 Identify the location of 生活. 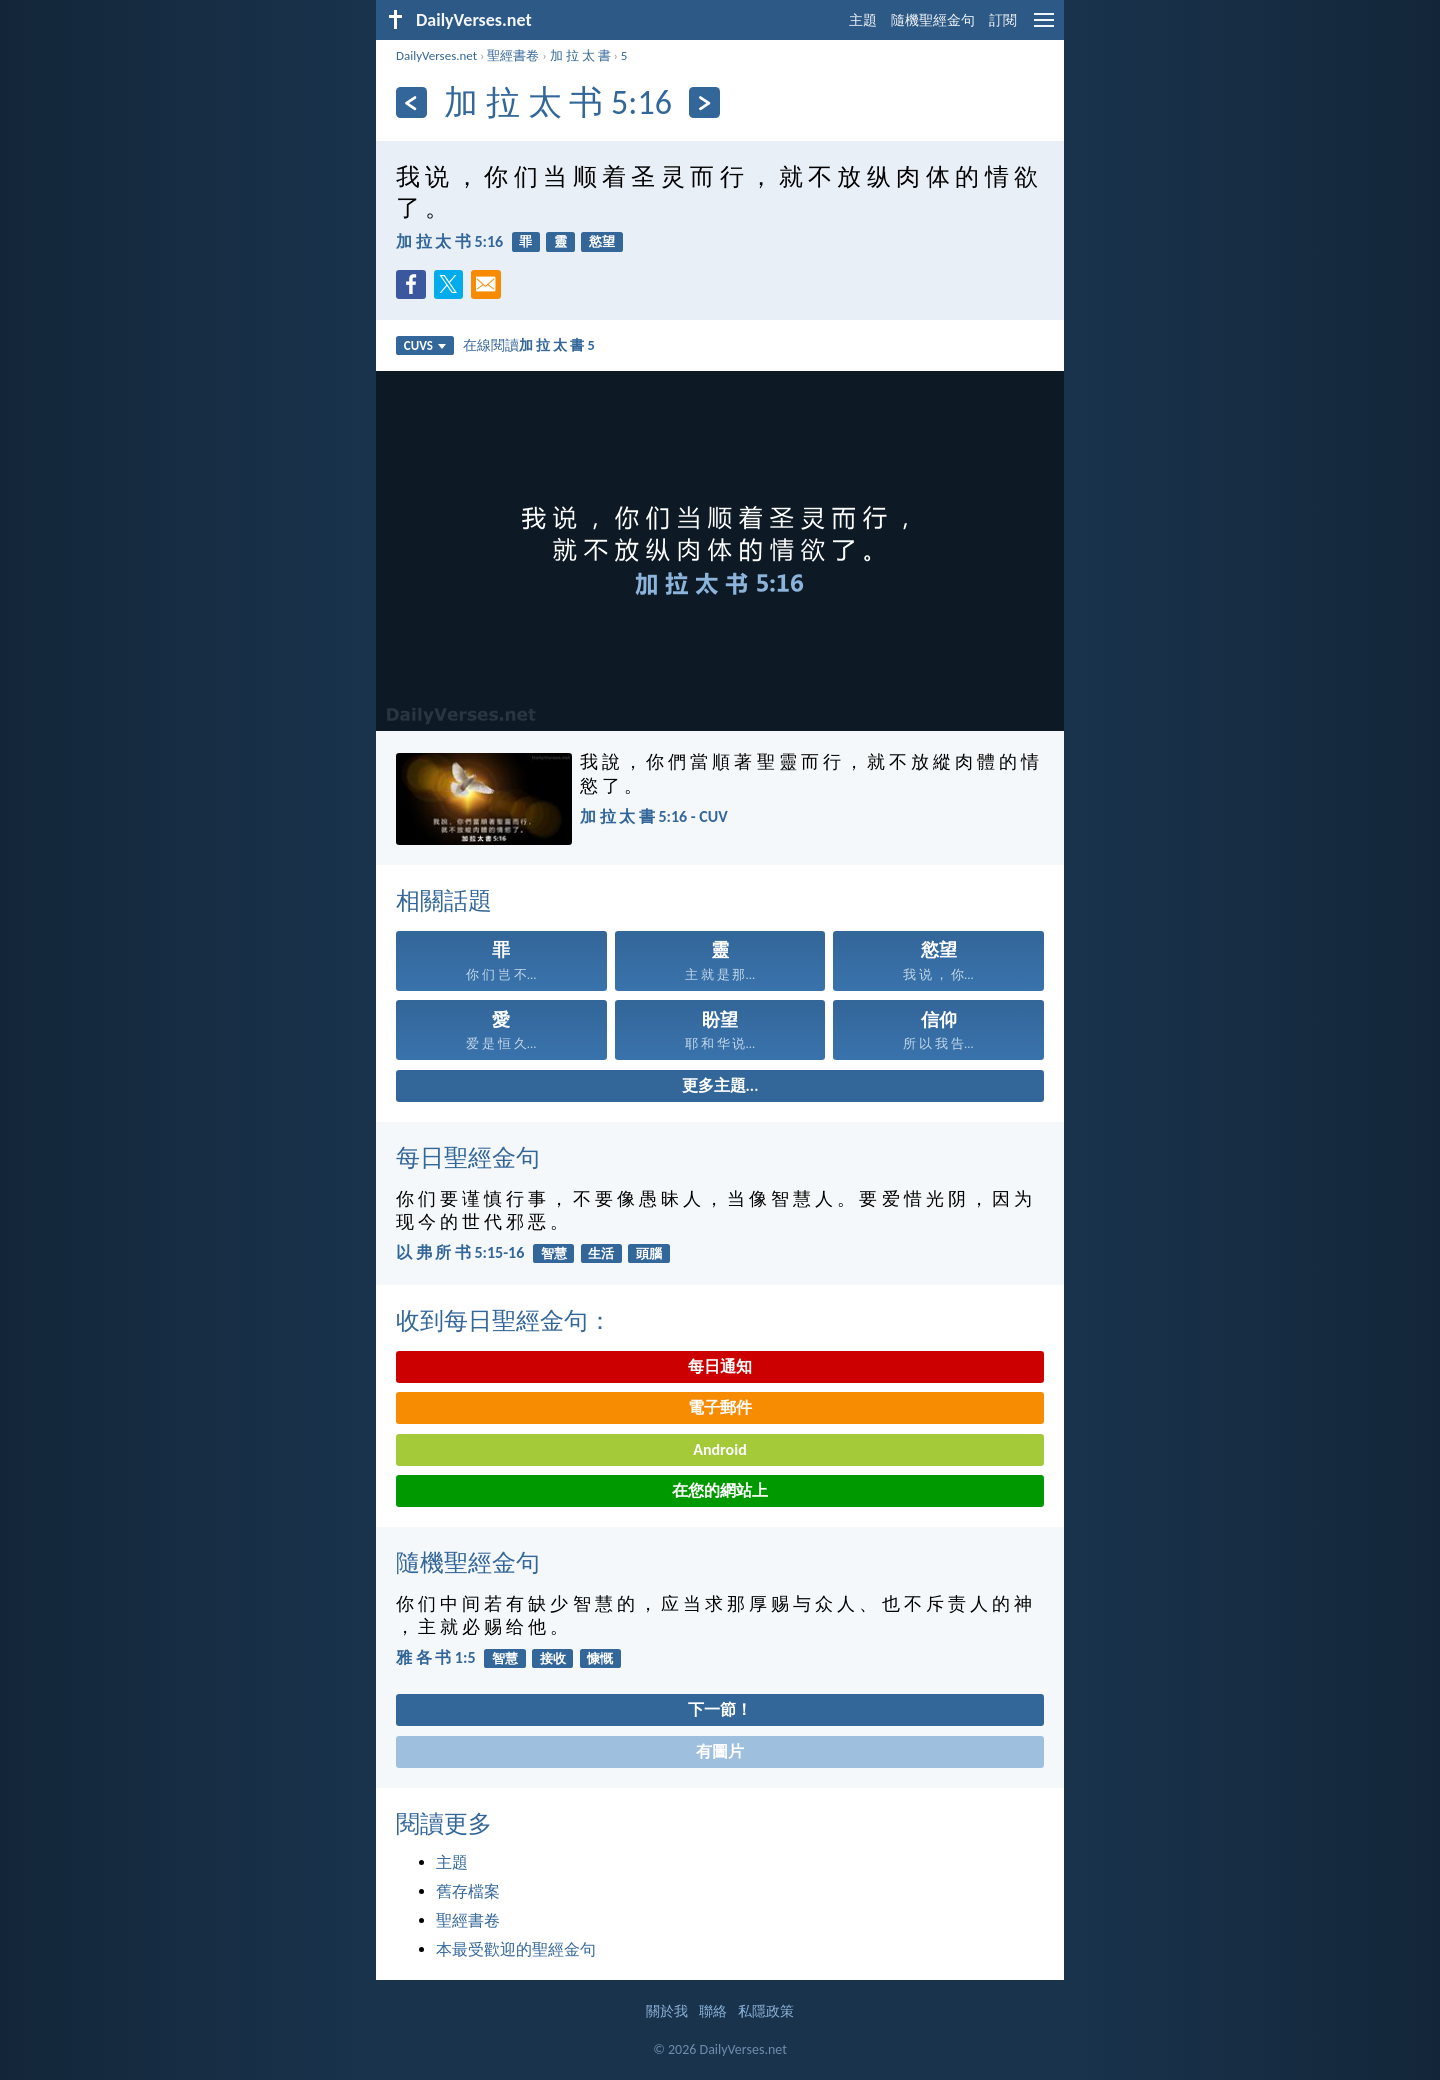
(601, 1253).